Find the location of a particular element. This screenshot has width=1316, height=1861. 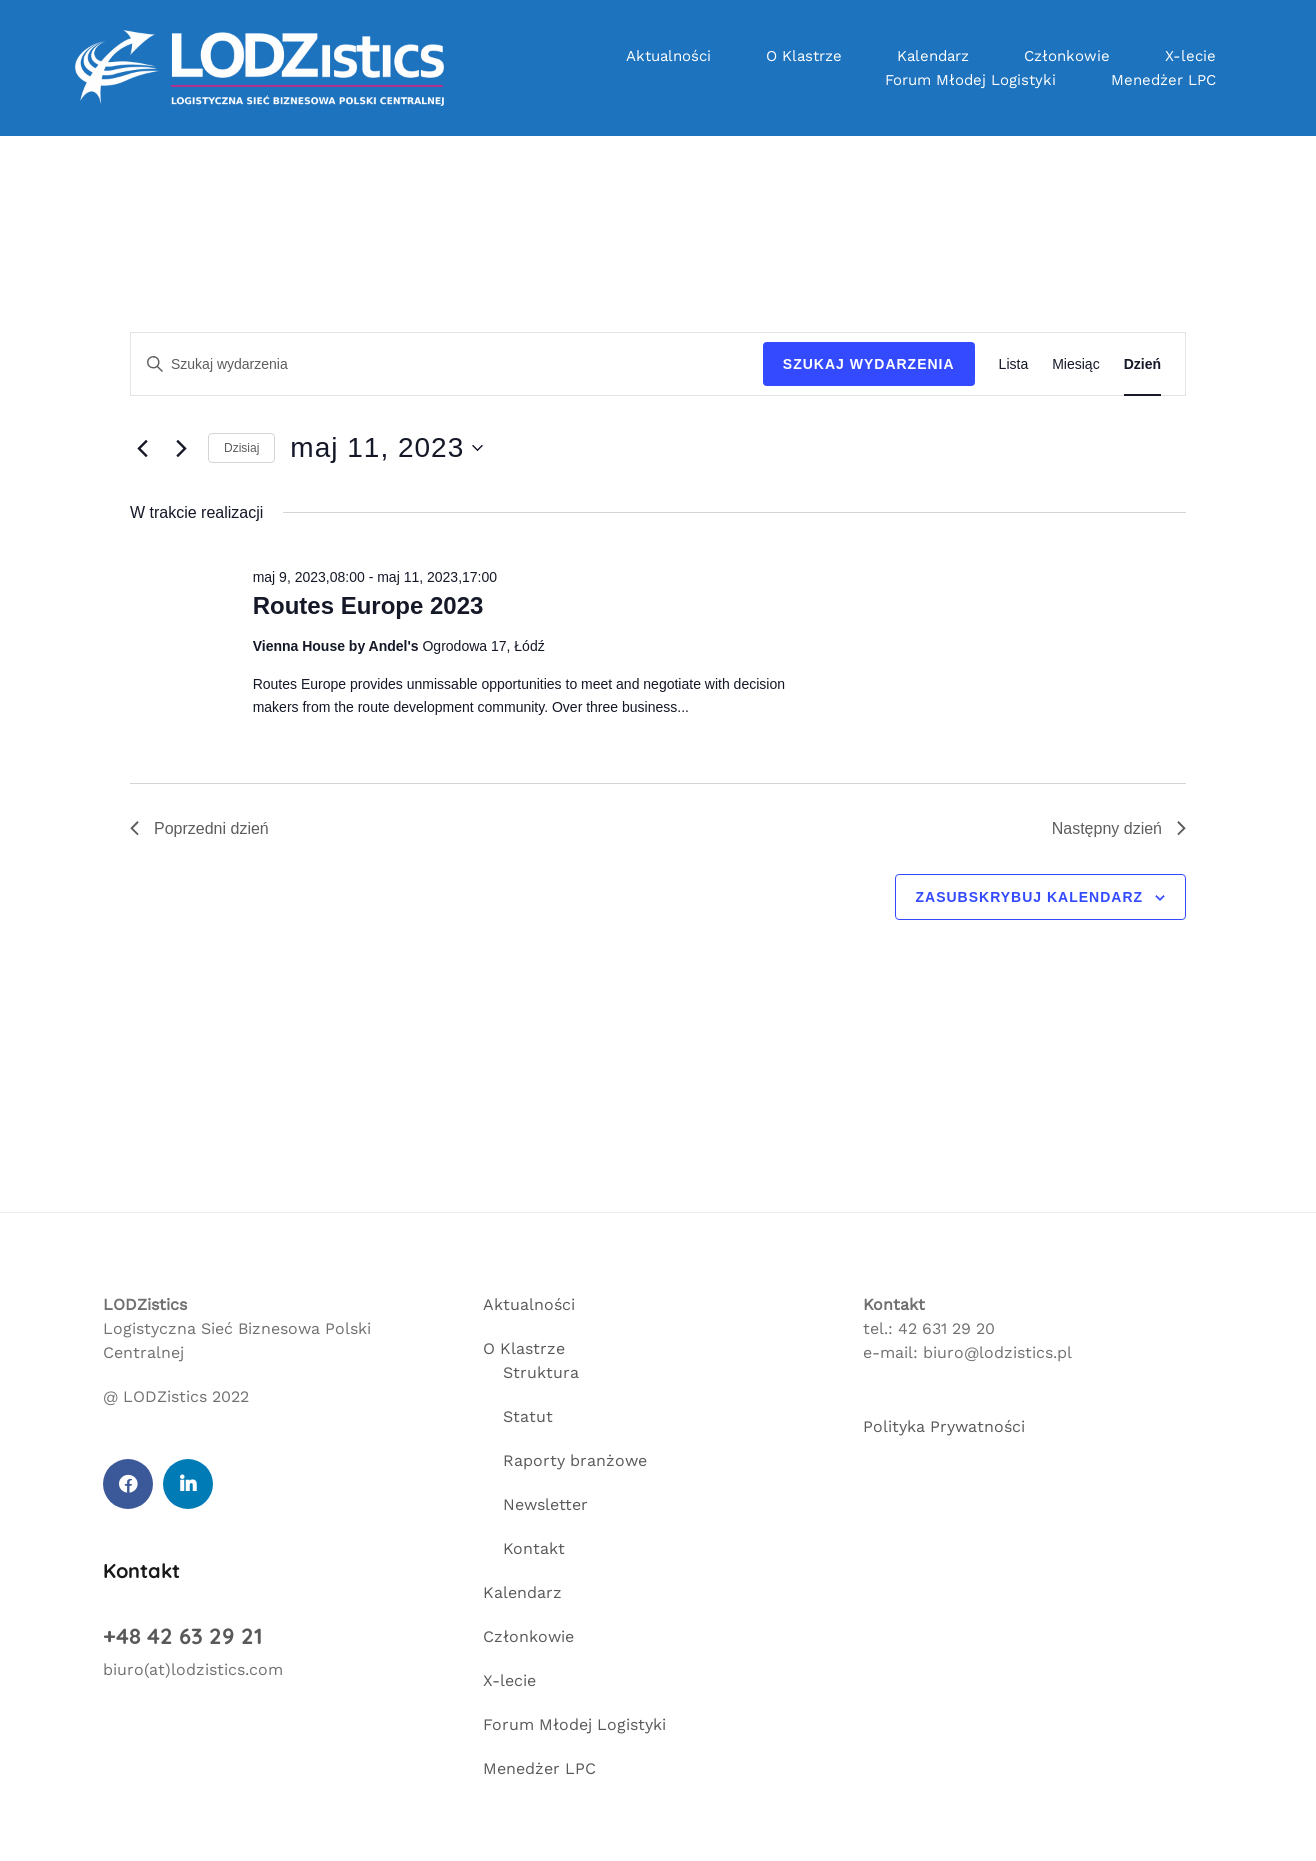

Szukaj Wydarzenia is located at coordinates (869, 364).